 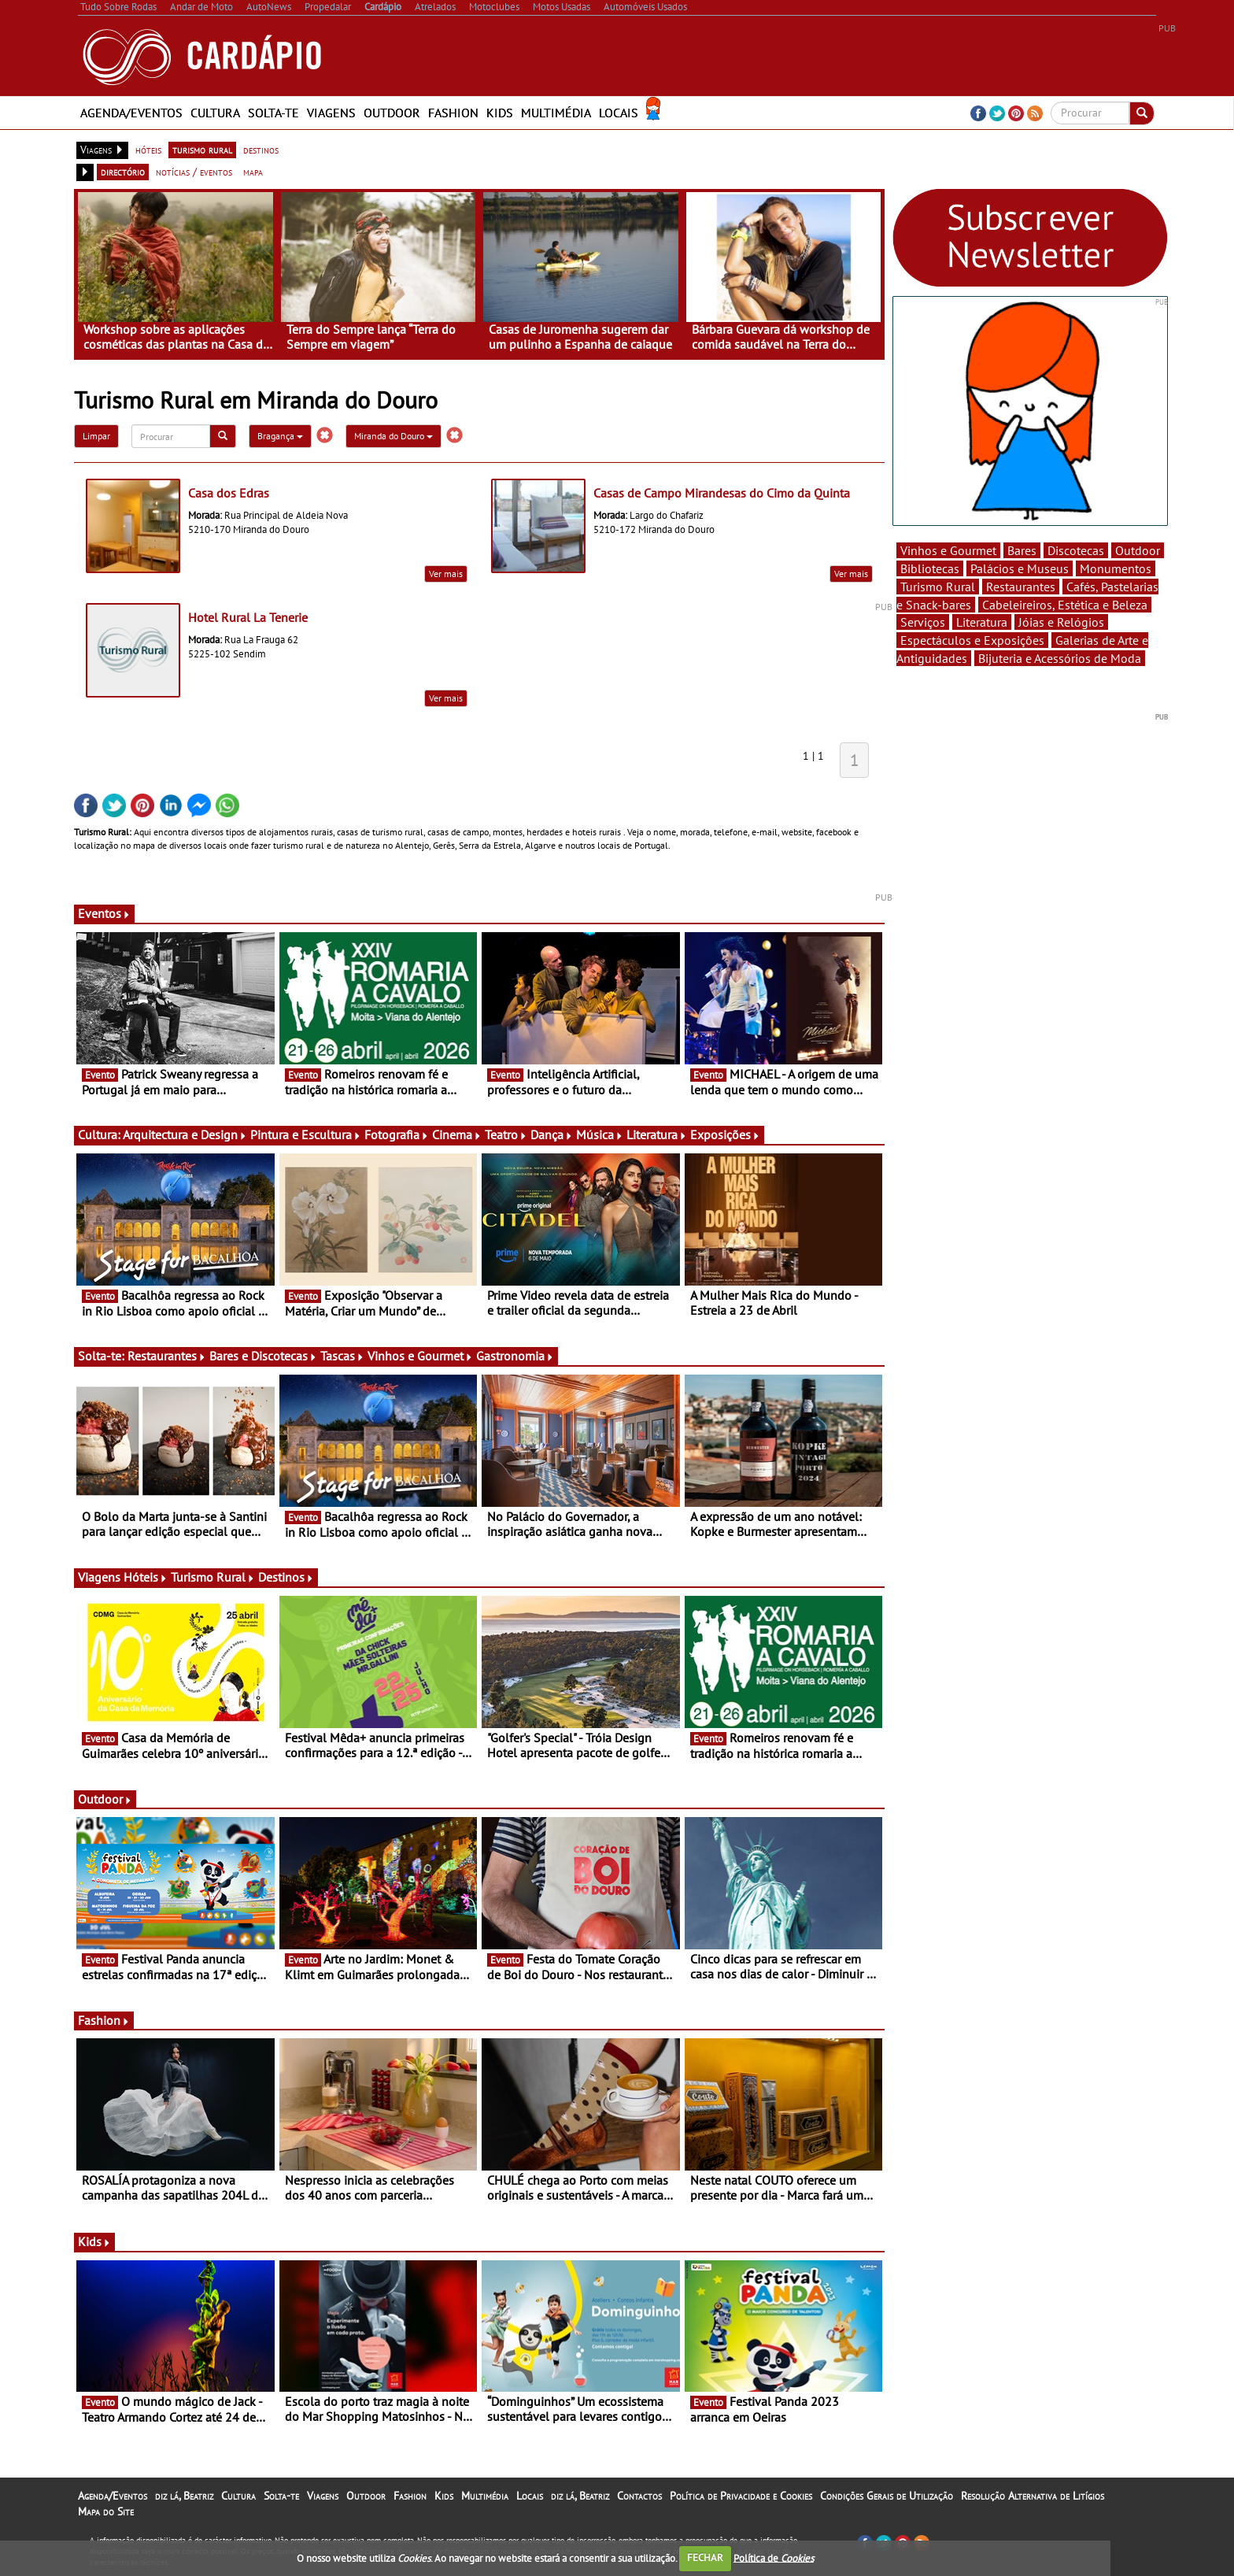 What do you see at coordinates (263, 1356) in the screenshot?
I see `Bares e Discotecas` at bounding box center [263, 1356].